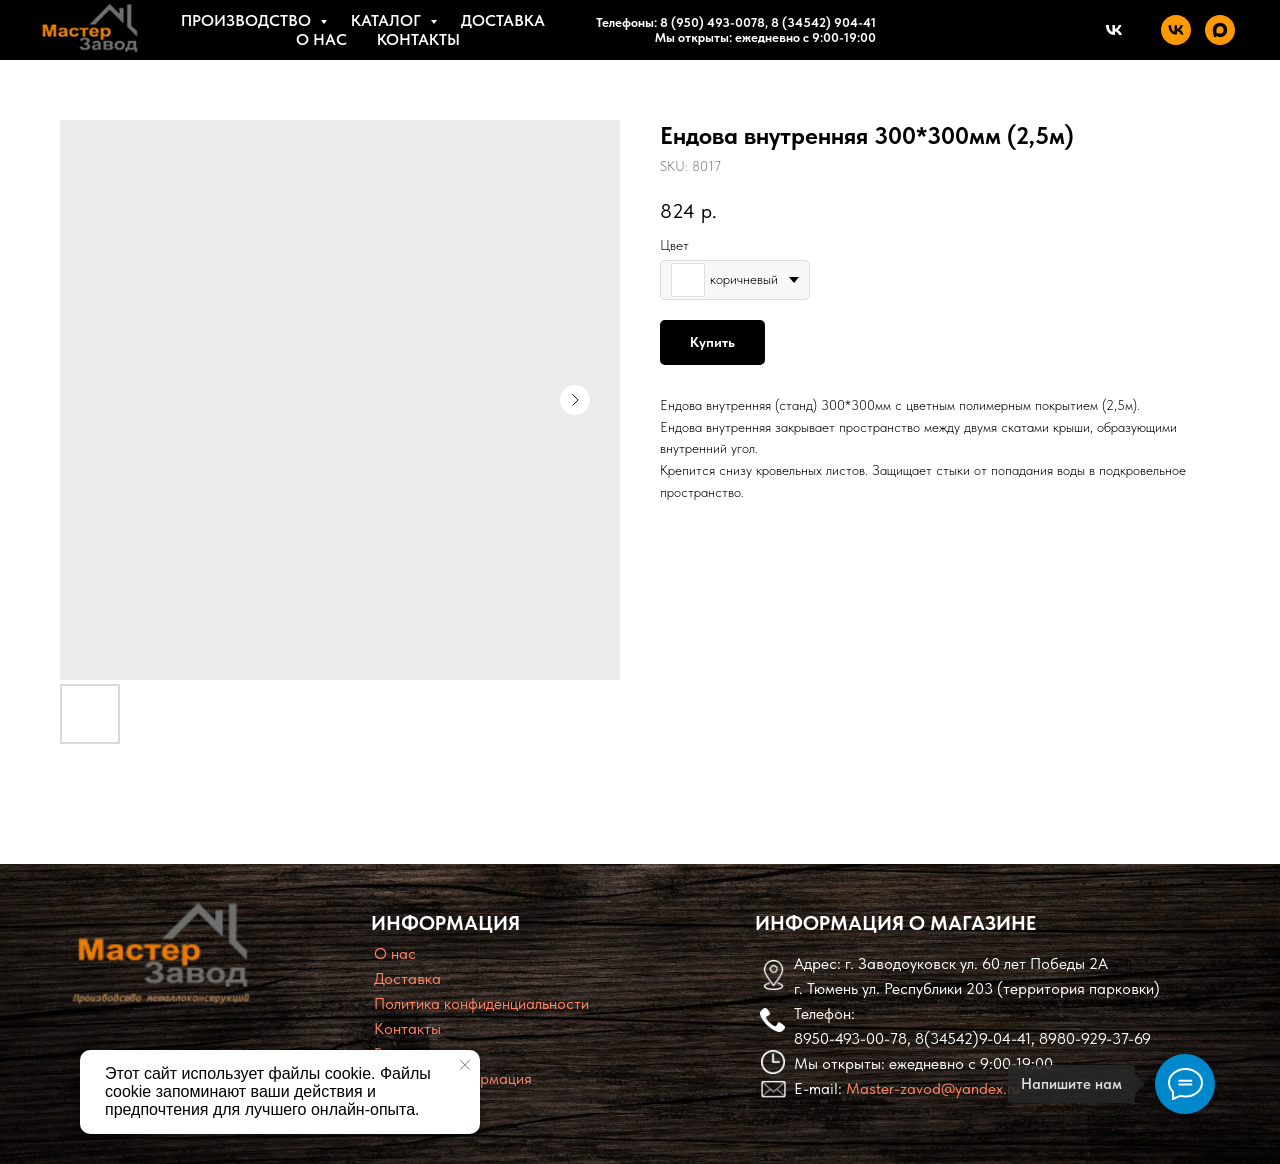 The image size is (1280, 1164). I want to click on 8 (950) 493-0078, so click(712, 22).